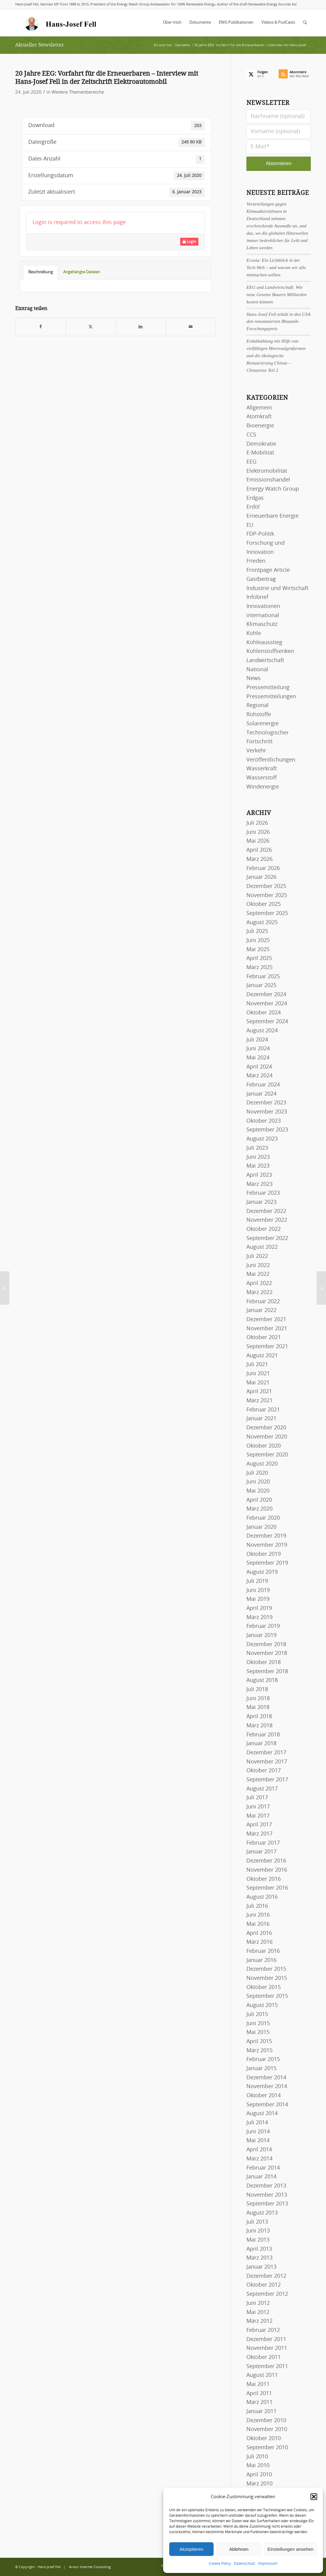  I want to click on April 2013, so click(259, 2249).